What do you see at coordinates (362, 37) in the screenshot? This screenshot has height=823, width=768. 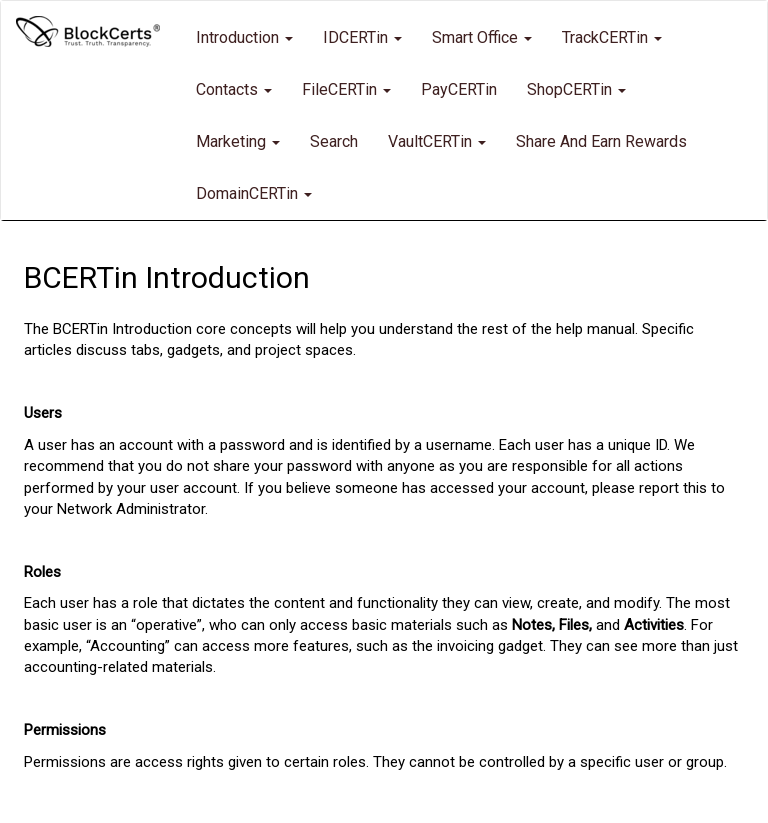 I see `IDCERTin` at bounding box center [362, 37].